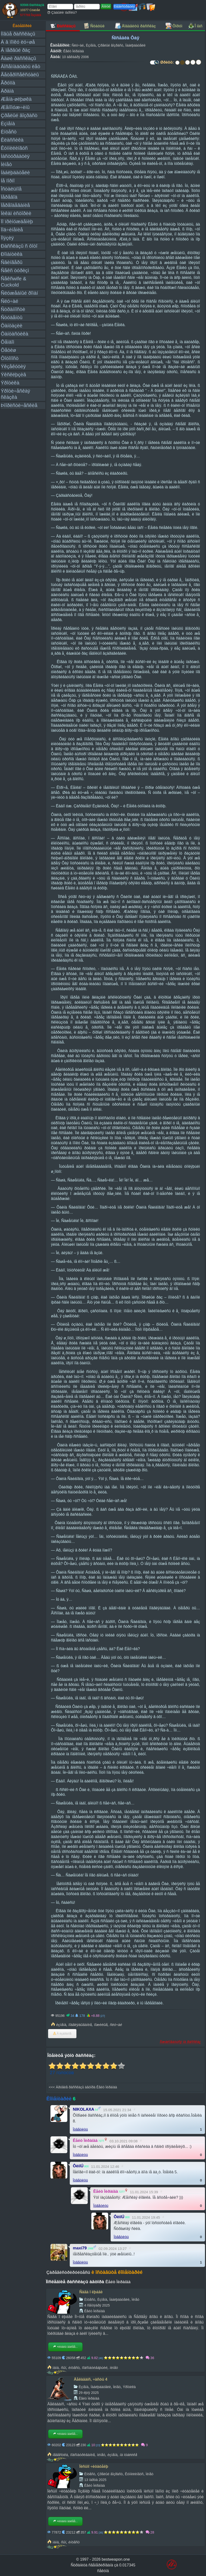  Describe the element at coordinates (97, 2305) in the screenshot. I see `4 ñåíòÿáðÿ 2025` at that location.